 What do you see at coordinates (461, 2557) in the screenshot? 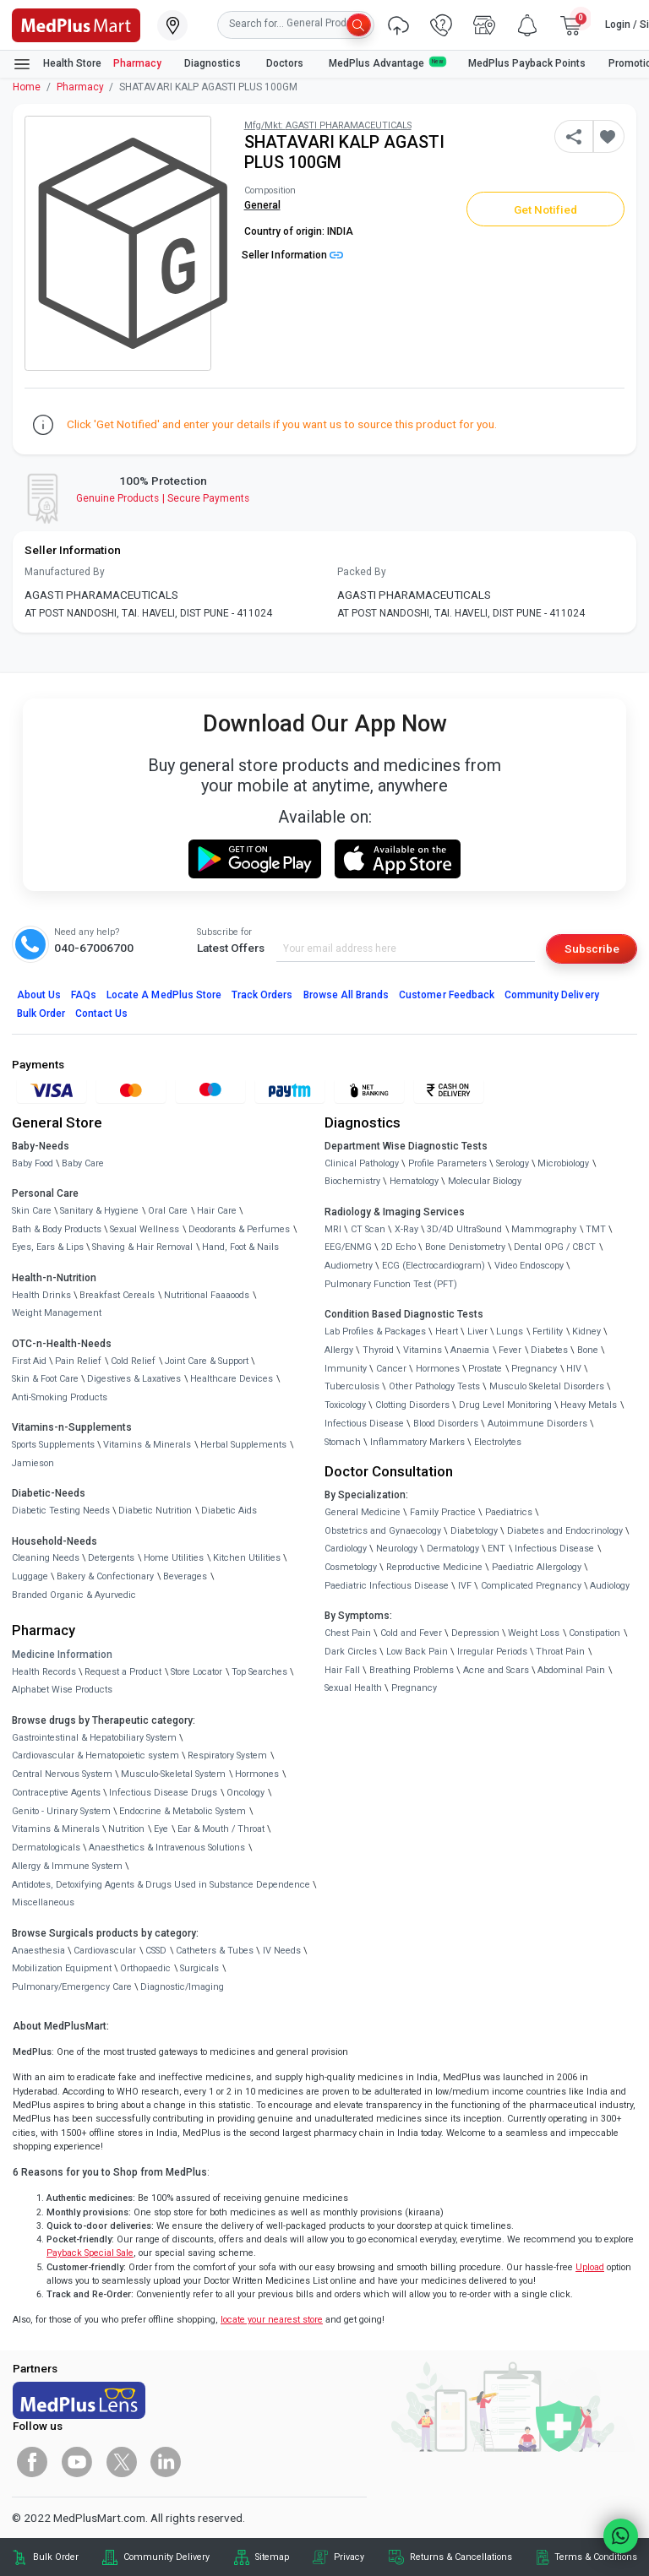
I see `Returns & Cancellations [link]` at bounding box center [461, 2557].